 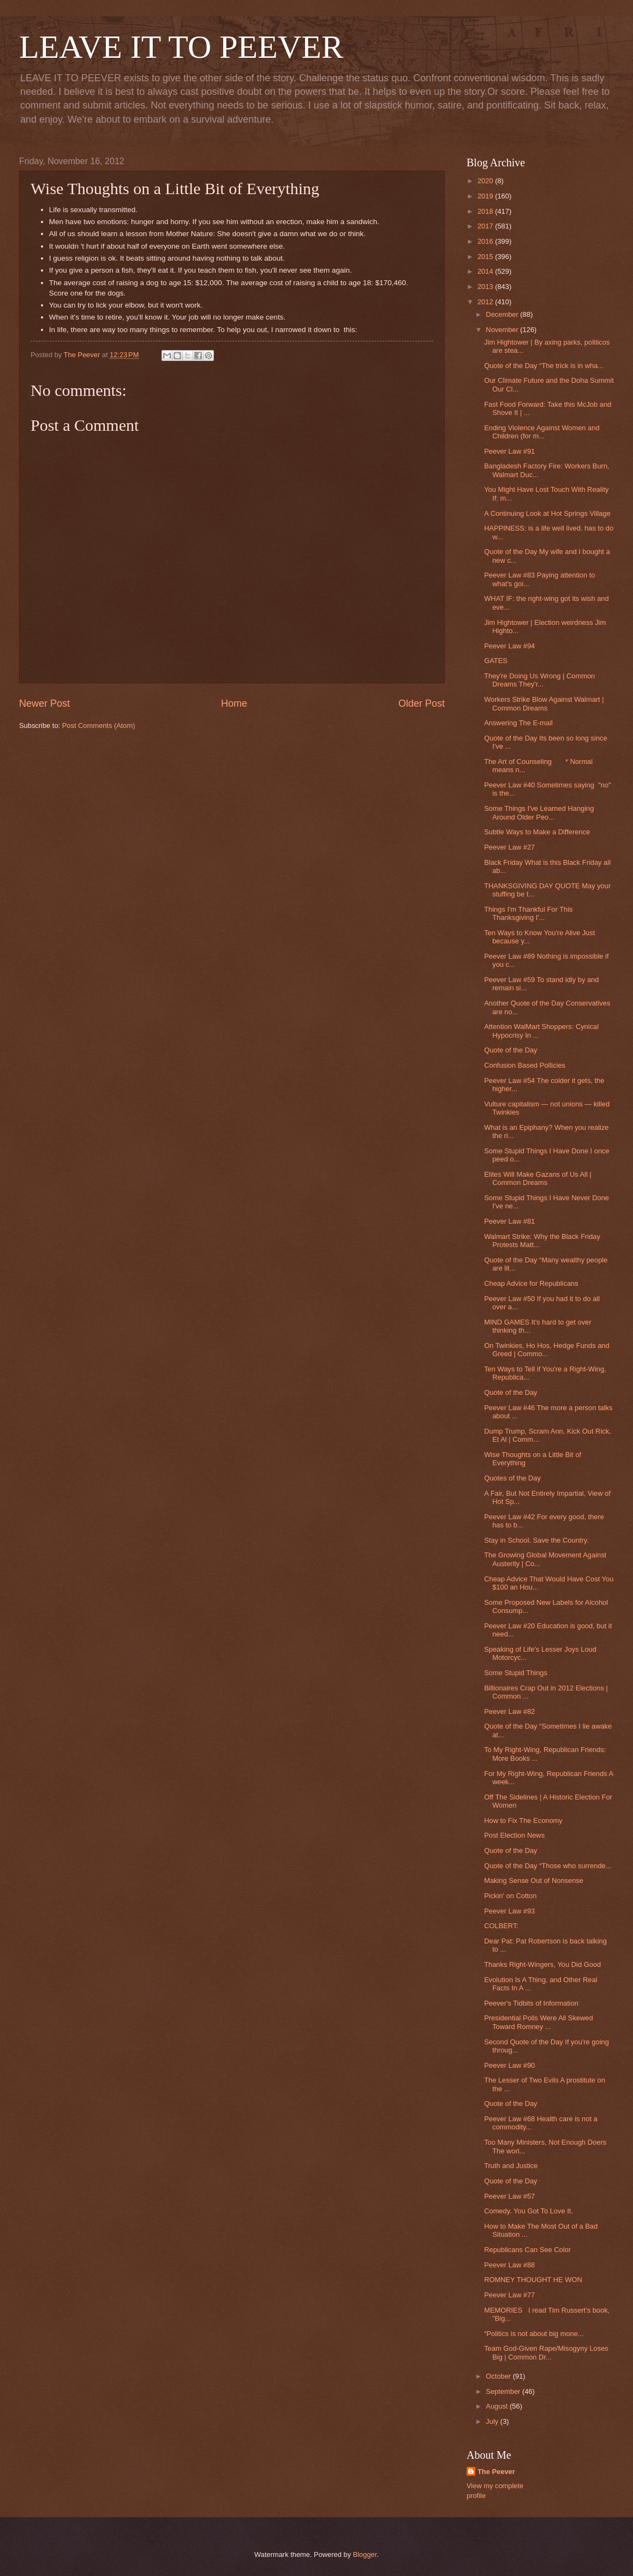 I want to click on “Politics is not about big mone..., so click(x=534, y=2334).